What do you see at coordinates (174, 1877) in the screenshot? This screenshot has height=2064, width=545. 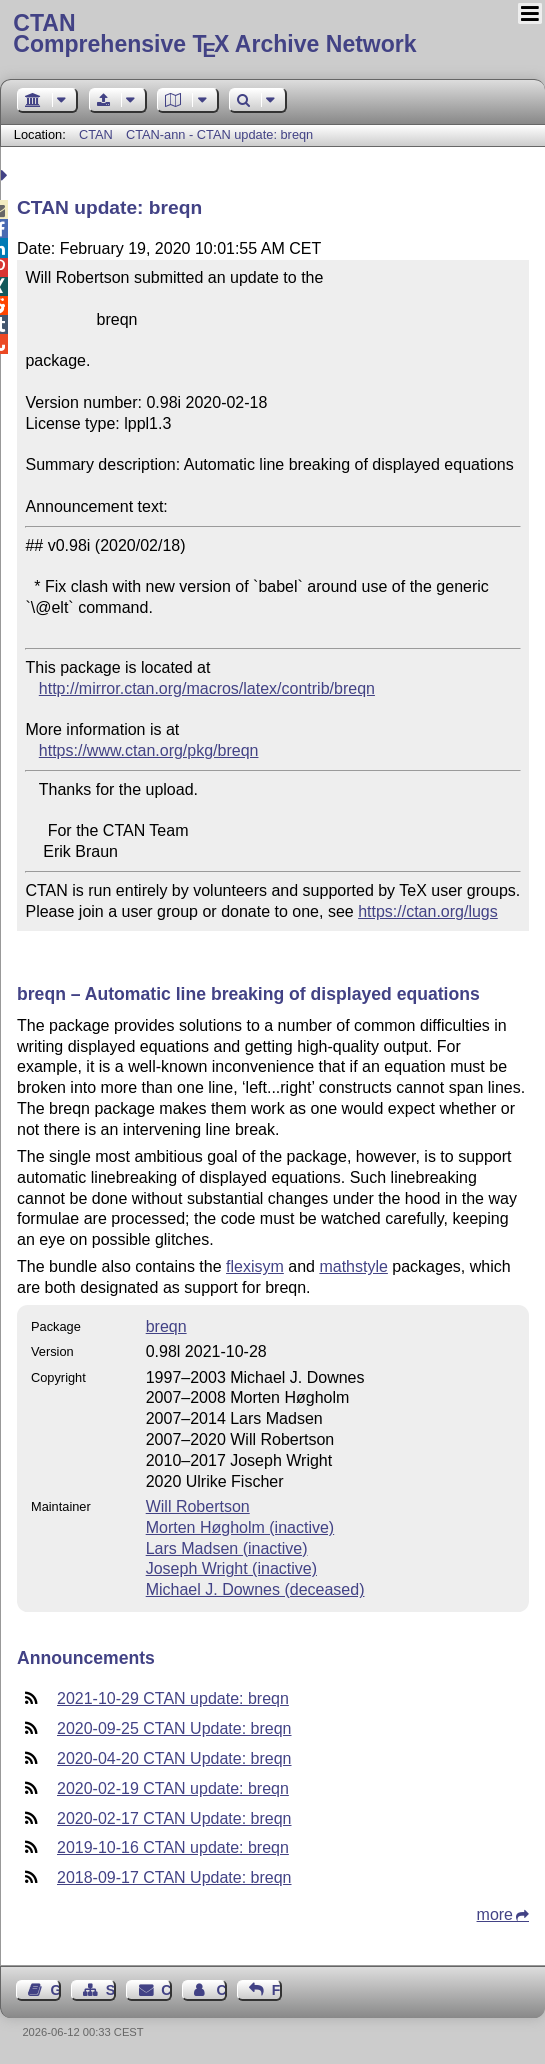 I see `2018-09-17 CTAN Update: breqn` at bounding box center [174, 1877].